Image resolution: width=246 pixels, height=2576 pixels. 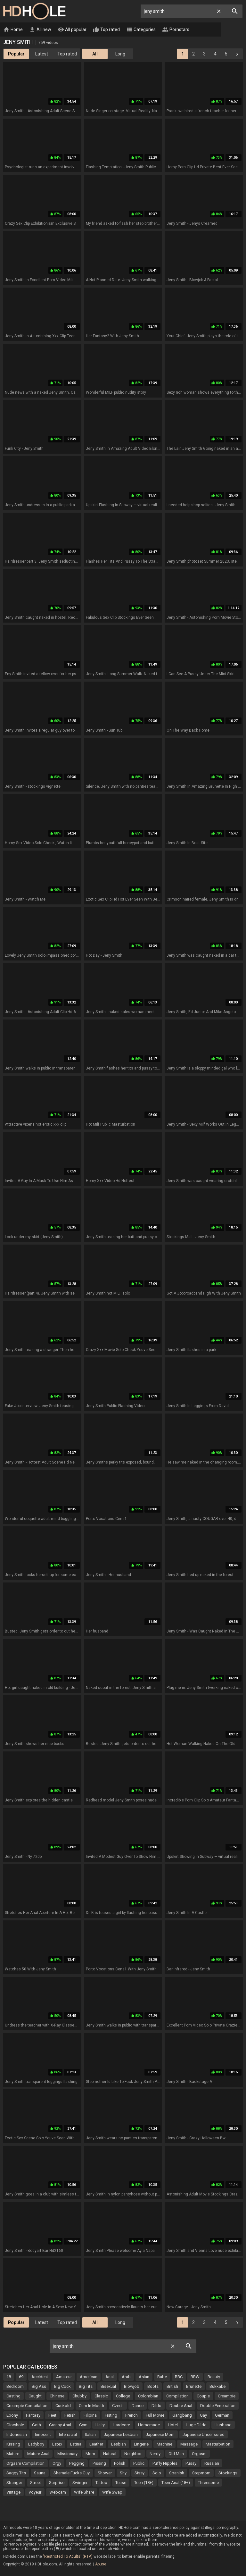 What do you see at coordinates (95, 54) in the screenshot?
I see `All` at bounding box center [95, 54].